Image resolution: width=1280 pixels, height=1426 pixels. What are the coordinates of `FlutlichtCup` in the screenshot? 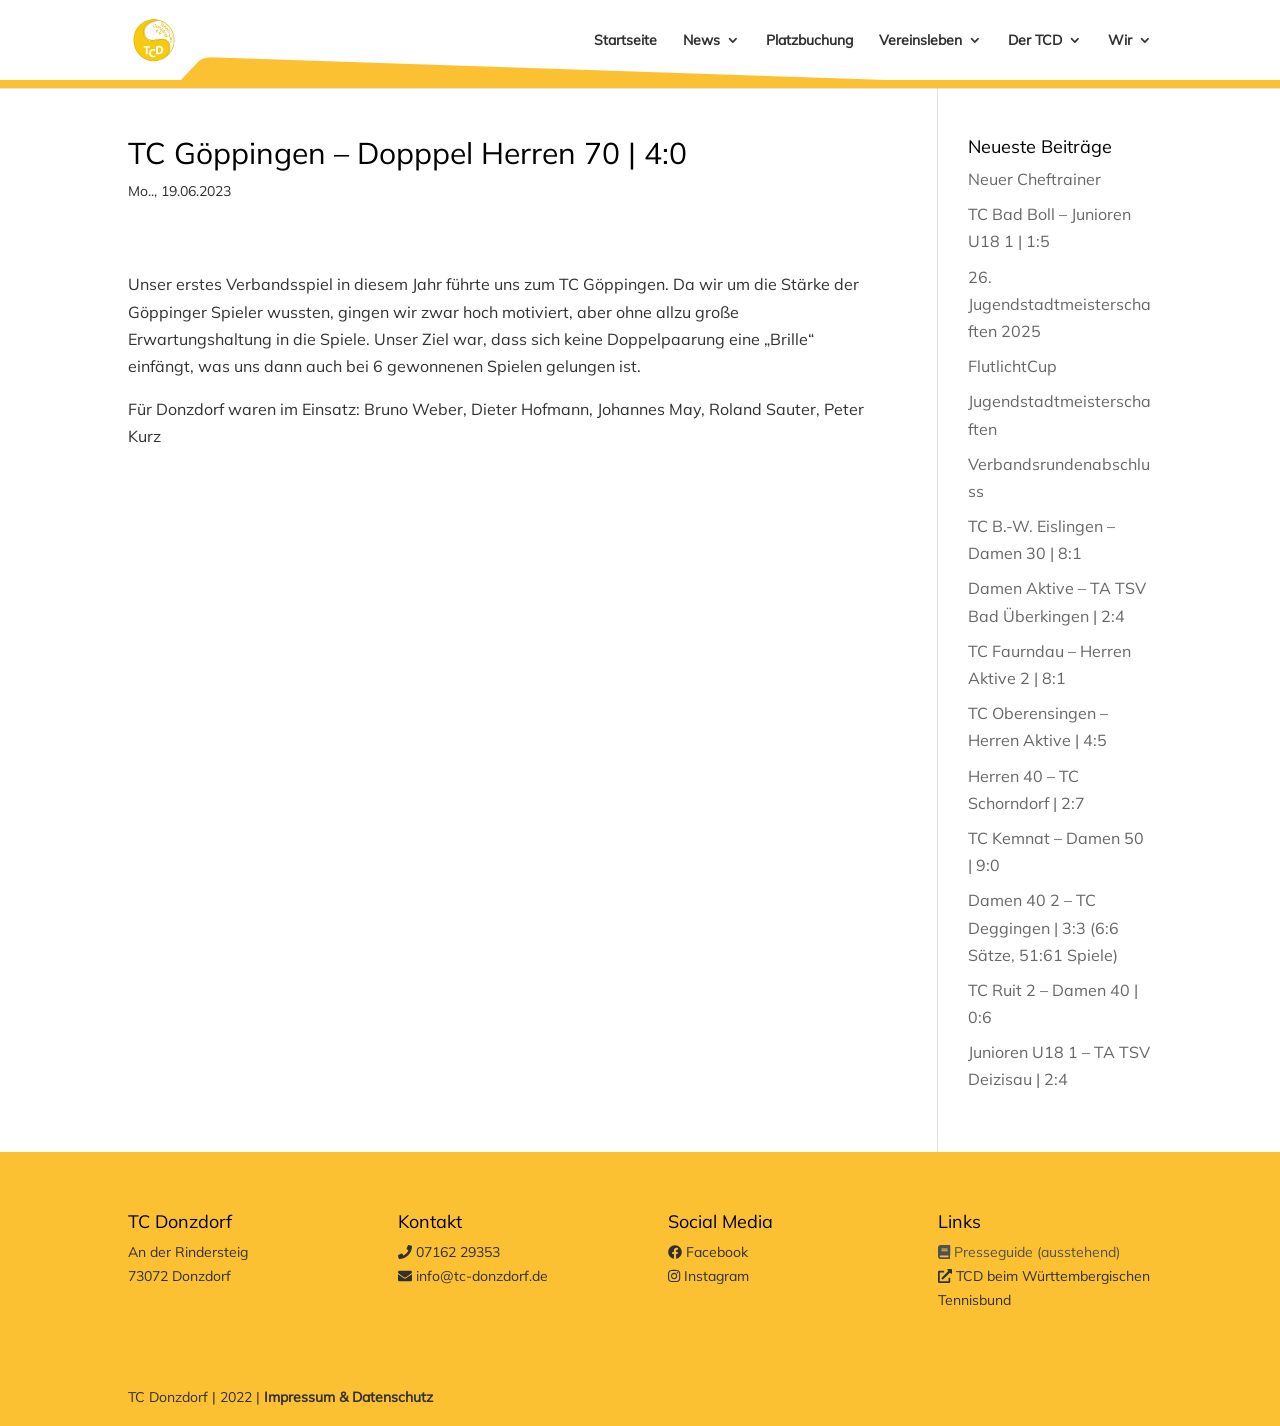 It's located at (1012, 366).